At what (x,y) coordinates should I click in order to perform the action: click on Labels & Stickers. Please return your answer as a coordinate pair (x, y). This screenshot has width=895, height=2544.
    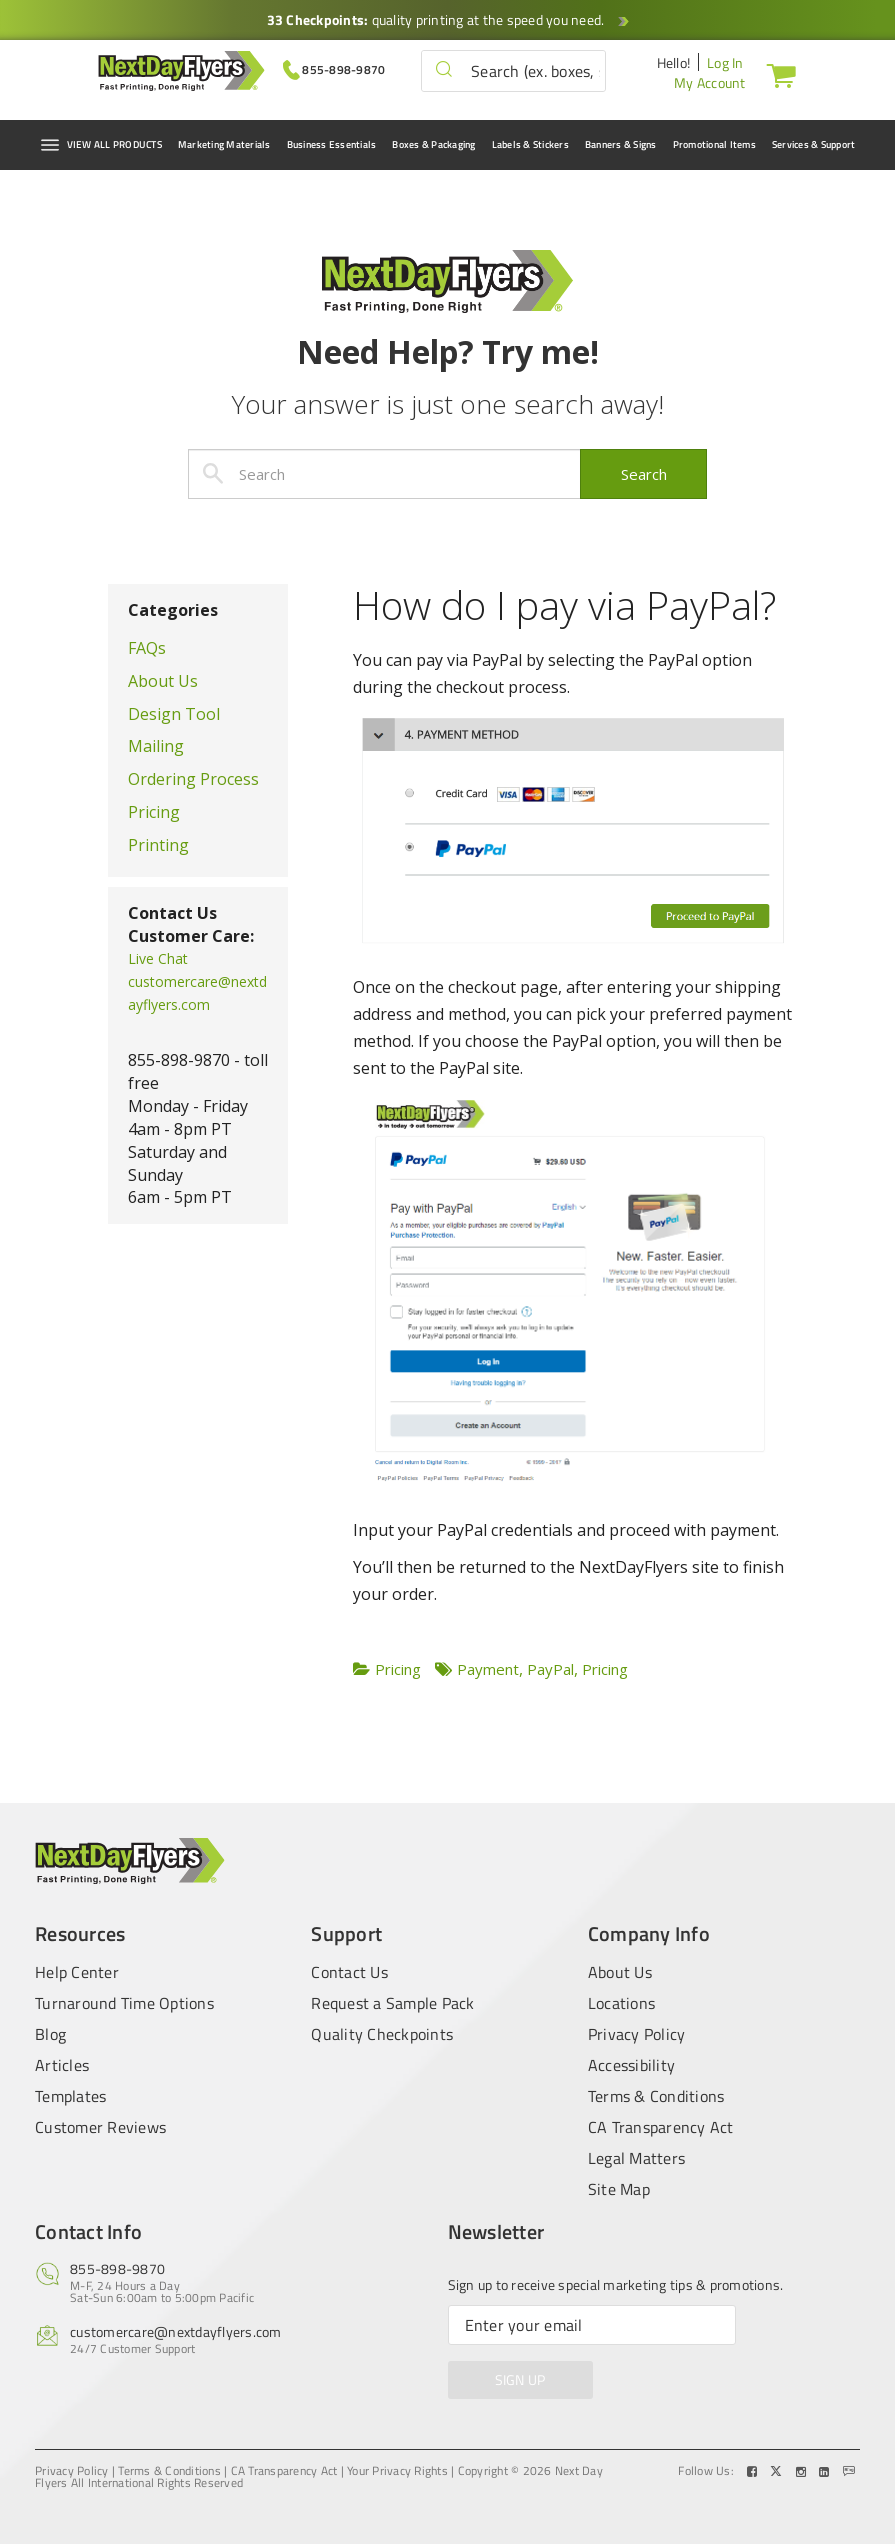
    Looking at the image, I should click on (530, 144).